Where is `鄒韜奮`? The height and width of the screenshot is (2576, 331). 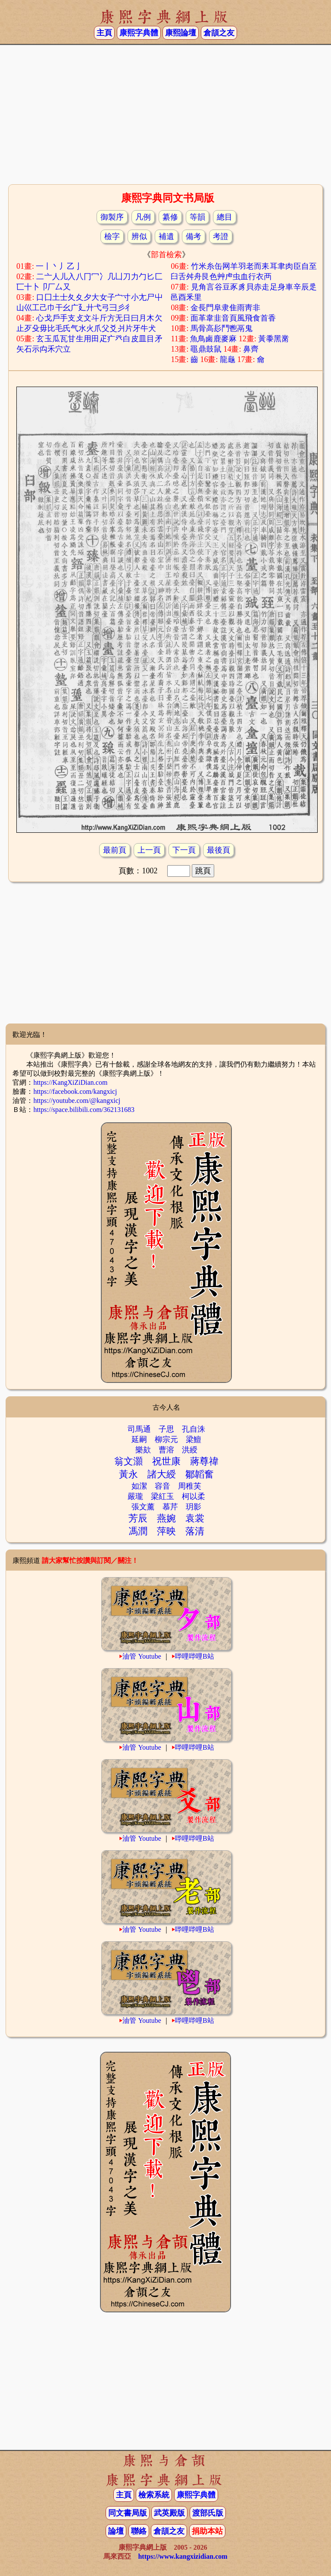
鄒韜奮 is located at coordinates (199, 1474).